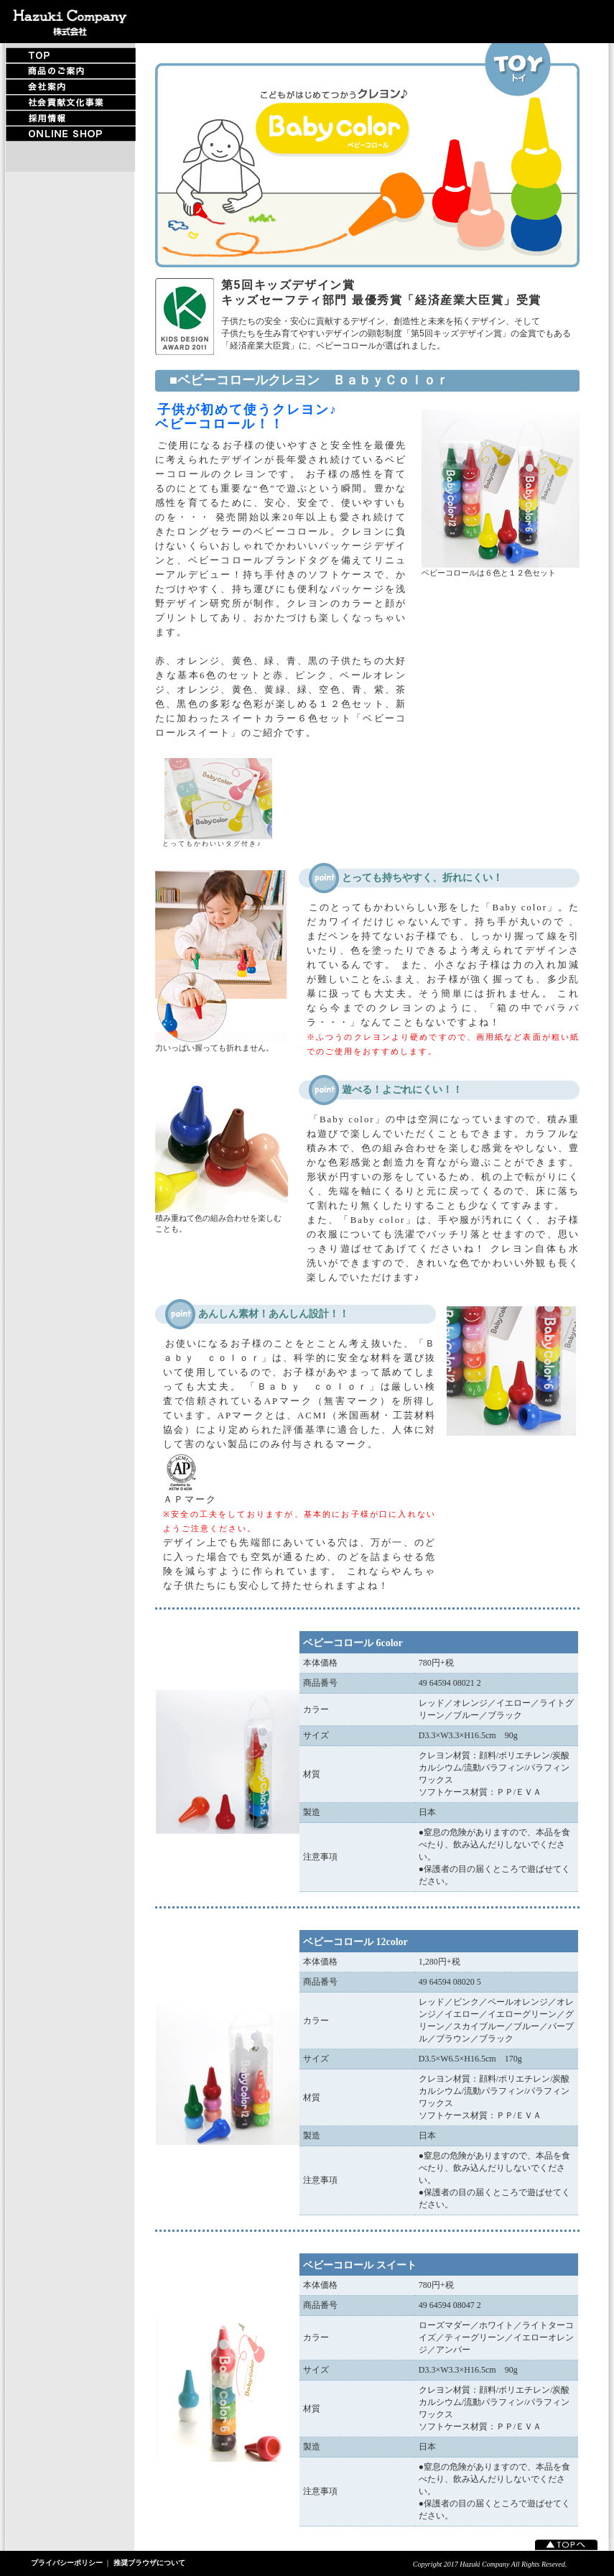 The image size is (614, 2576). Describe the element at coordinates (67, 2563) in the screenshot. I see `プライバシーポリシー` at that location.